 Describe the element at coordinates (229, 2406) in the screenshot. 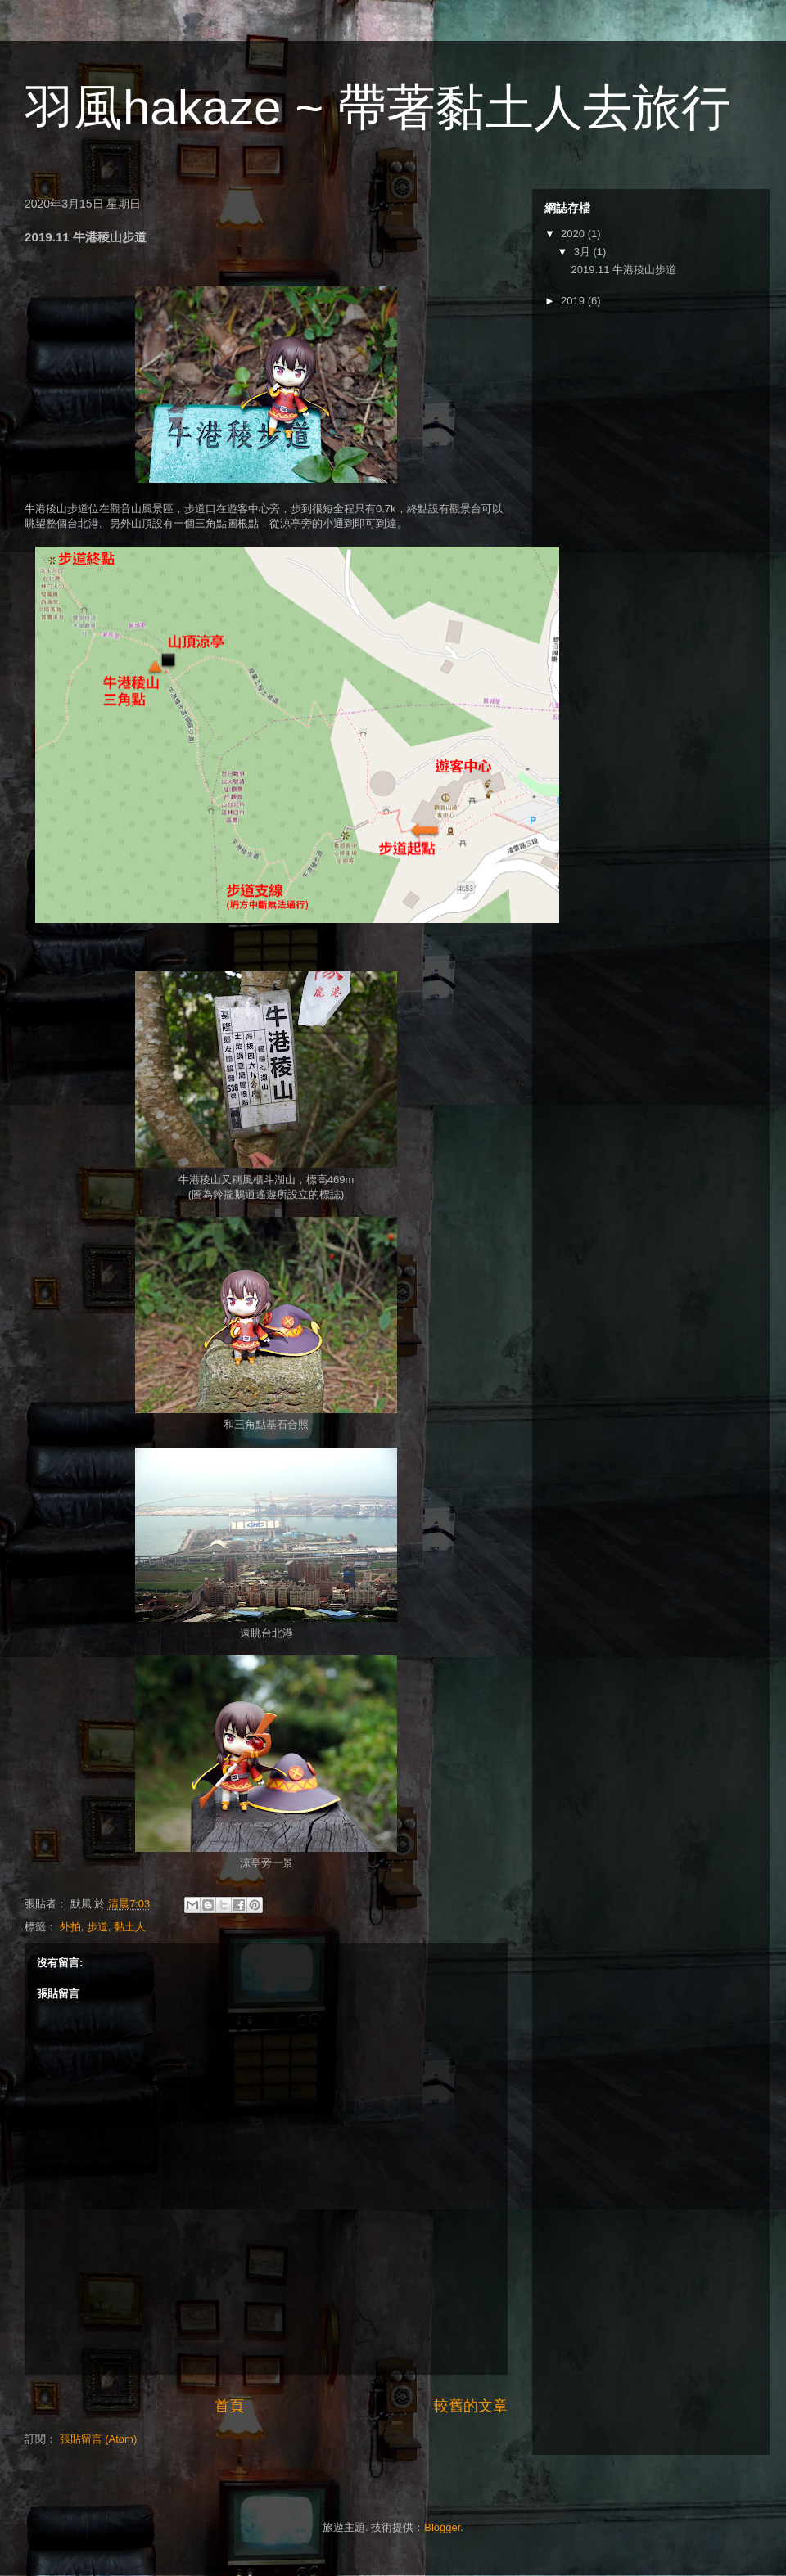

I see `首頁` at that location.